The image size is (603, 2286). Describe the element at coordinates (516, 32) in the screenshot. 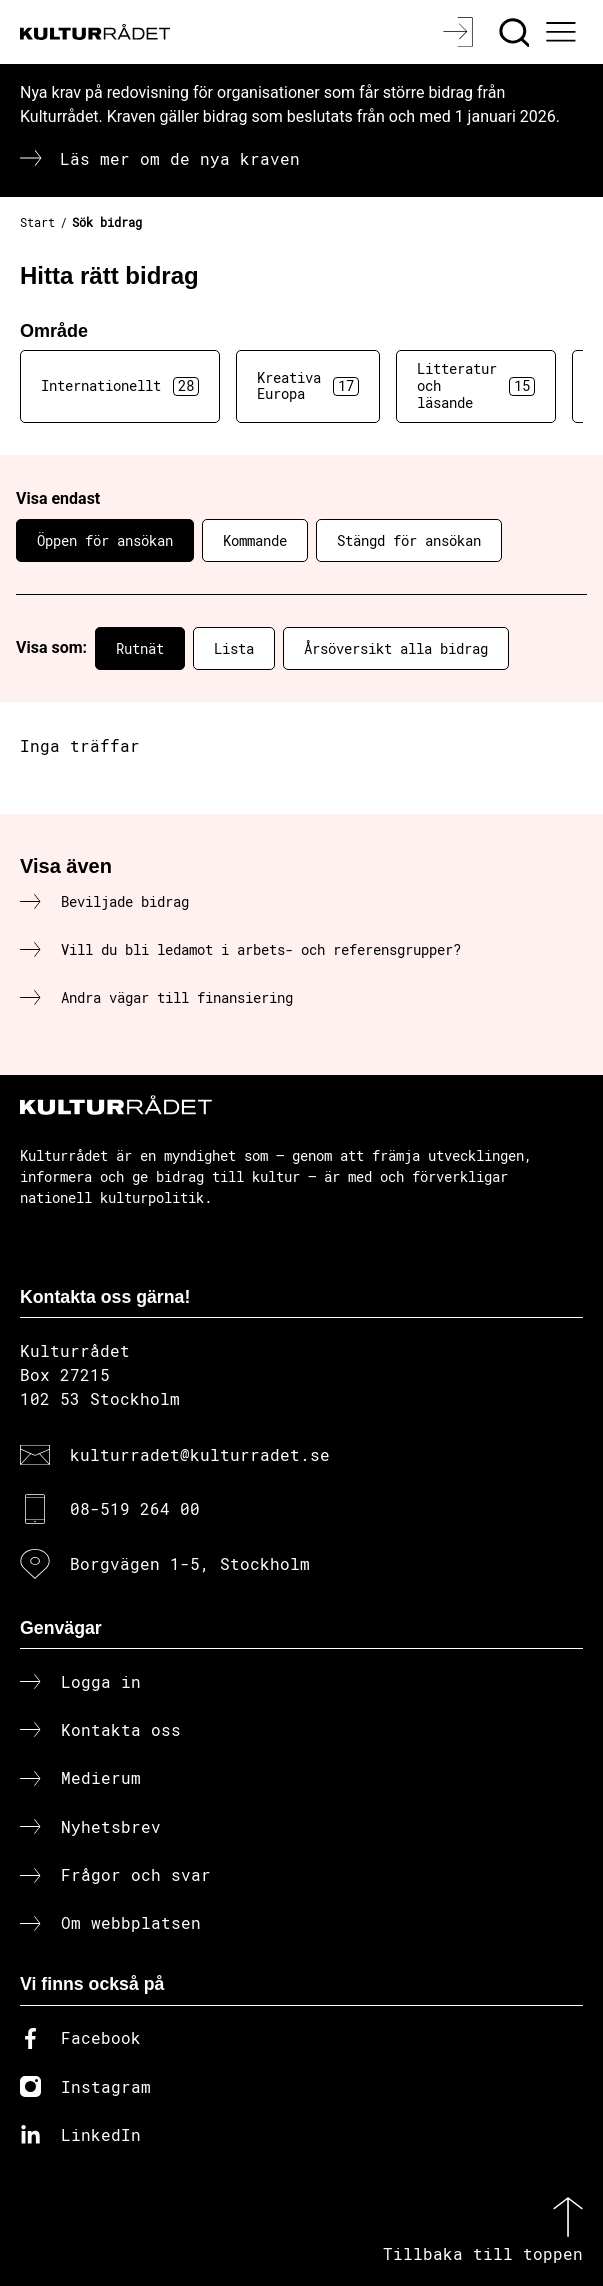

I see `[Sök]` at that location.